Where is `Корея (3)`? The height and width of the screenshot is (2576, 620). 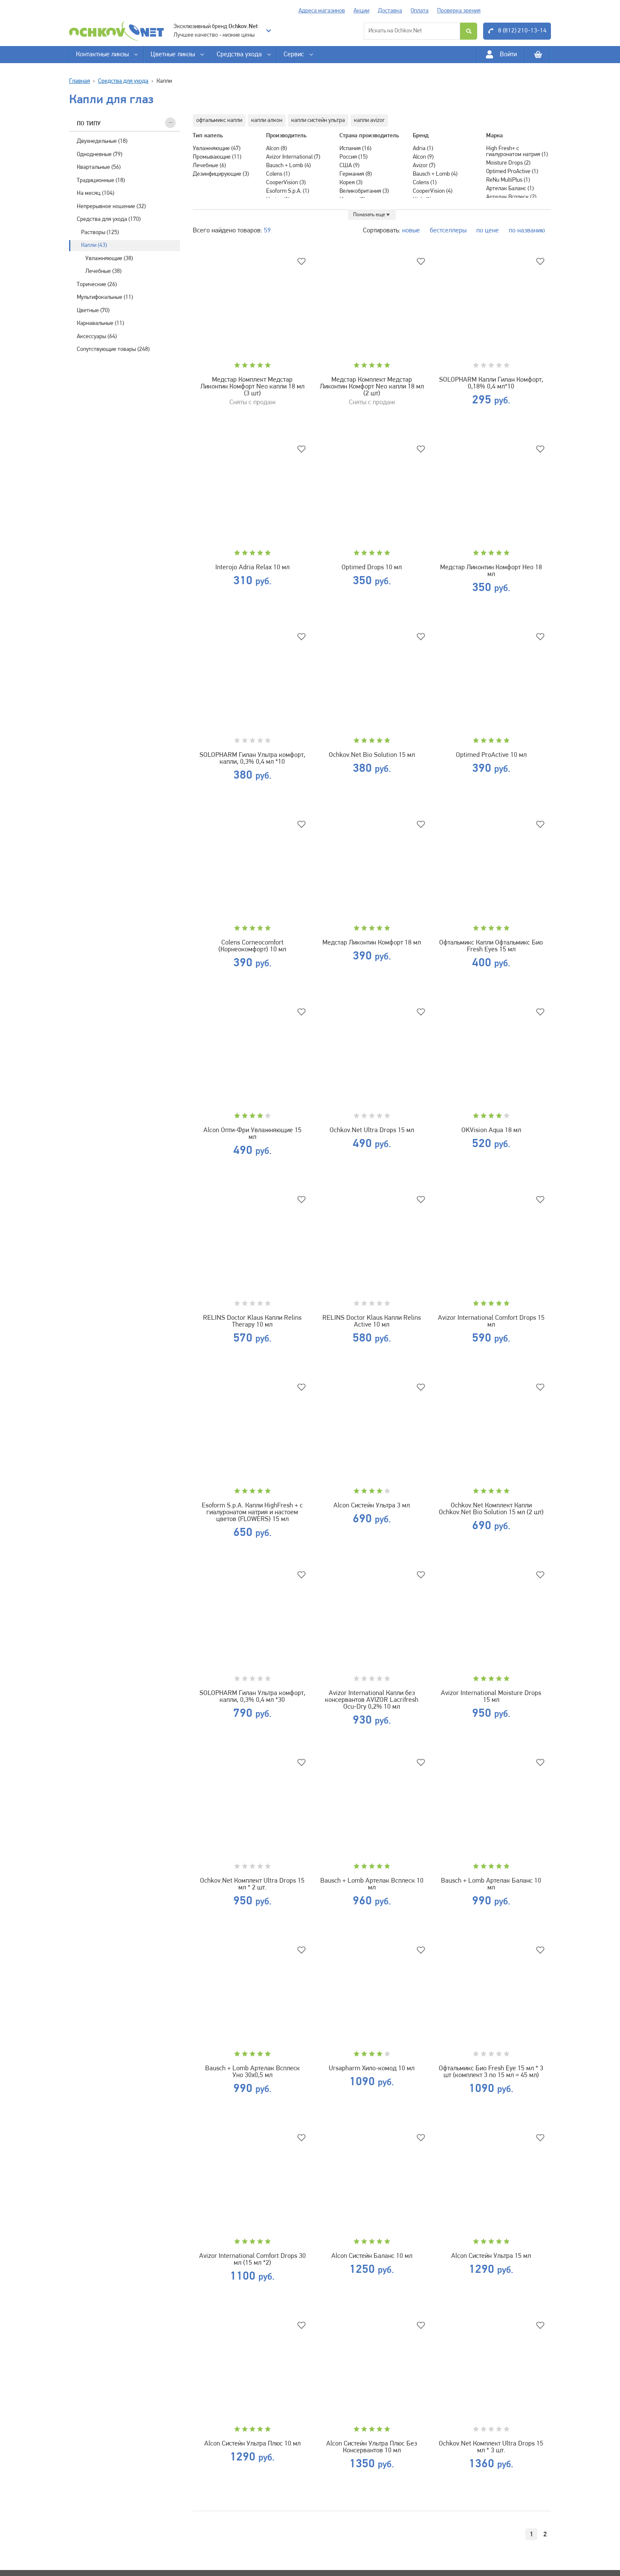 Корея (3) is located at coordinates (350, 183).